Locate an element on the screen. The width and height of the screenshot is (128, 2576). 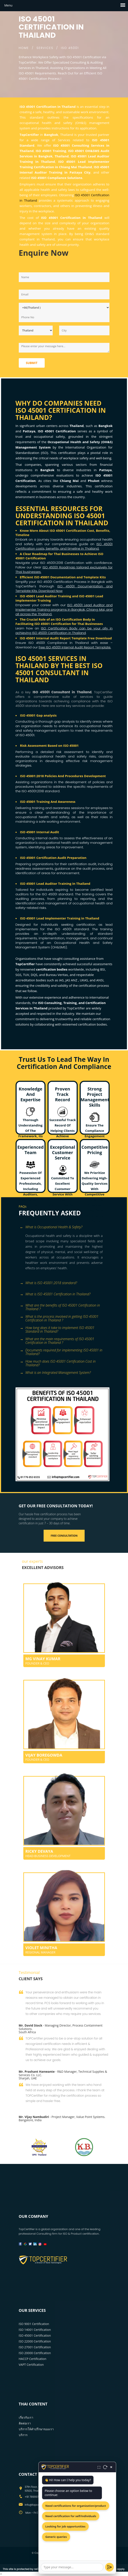
free ISO 45001 Internal Audit Report Template. is located at coordinates (75, 647).